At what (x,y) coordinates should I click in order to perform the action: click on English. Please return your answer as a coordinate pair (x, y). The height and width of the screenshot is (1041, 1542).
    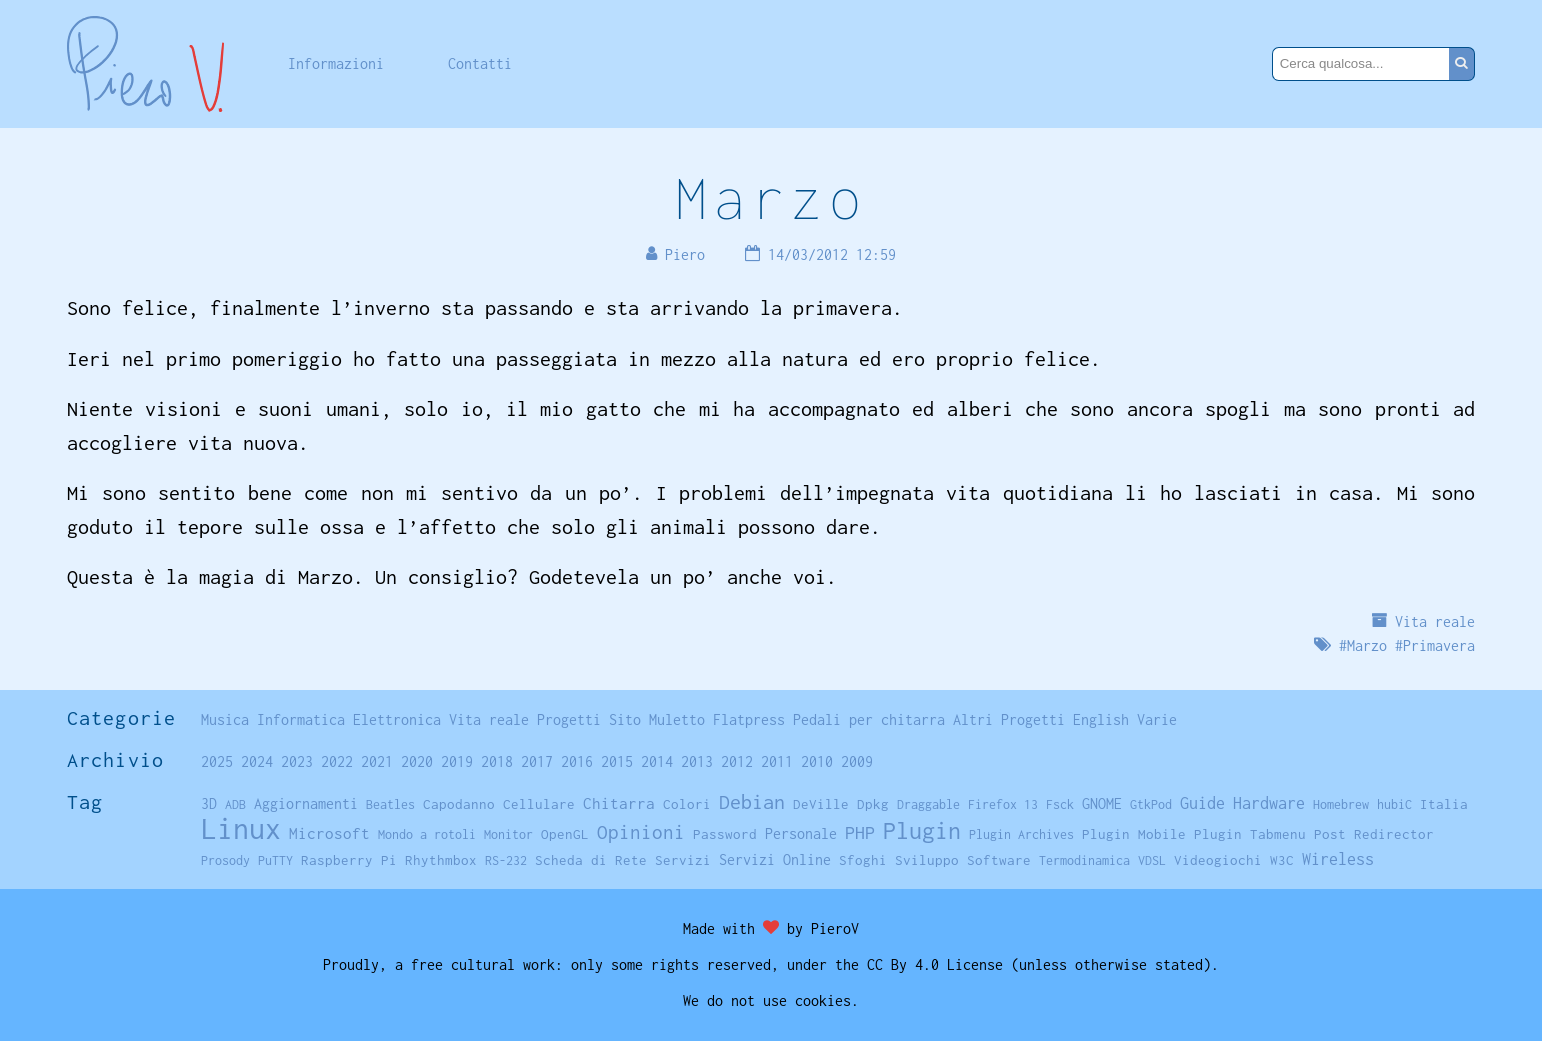
    Looking at the image, I should click on (1101, 719).